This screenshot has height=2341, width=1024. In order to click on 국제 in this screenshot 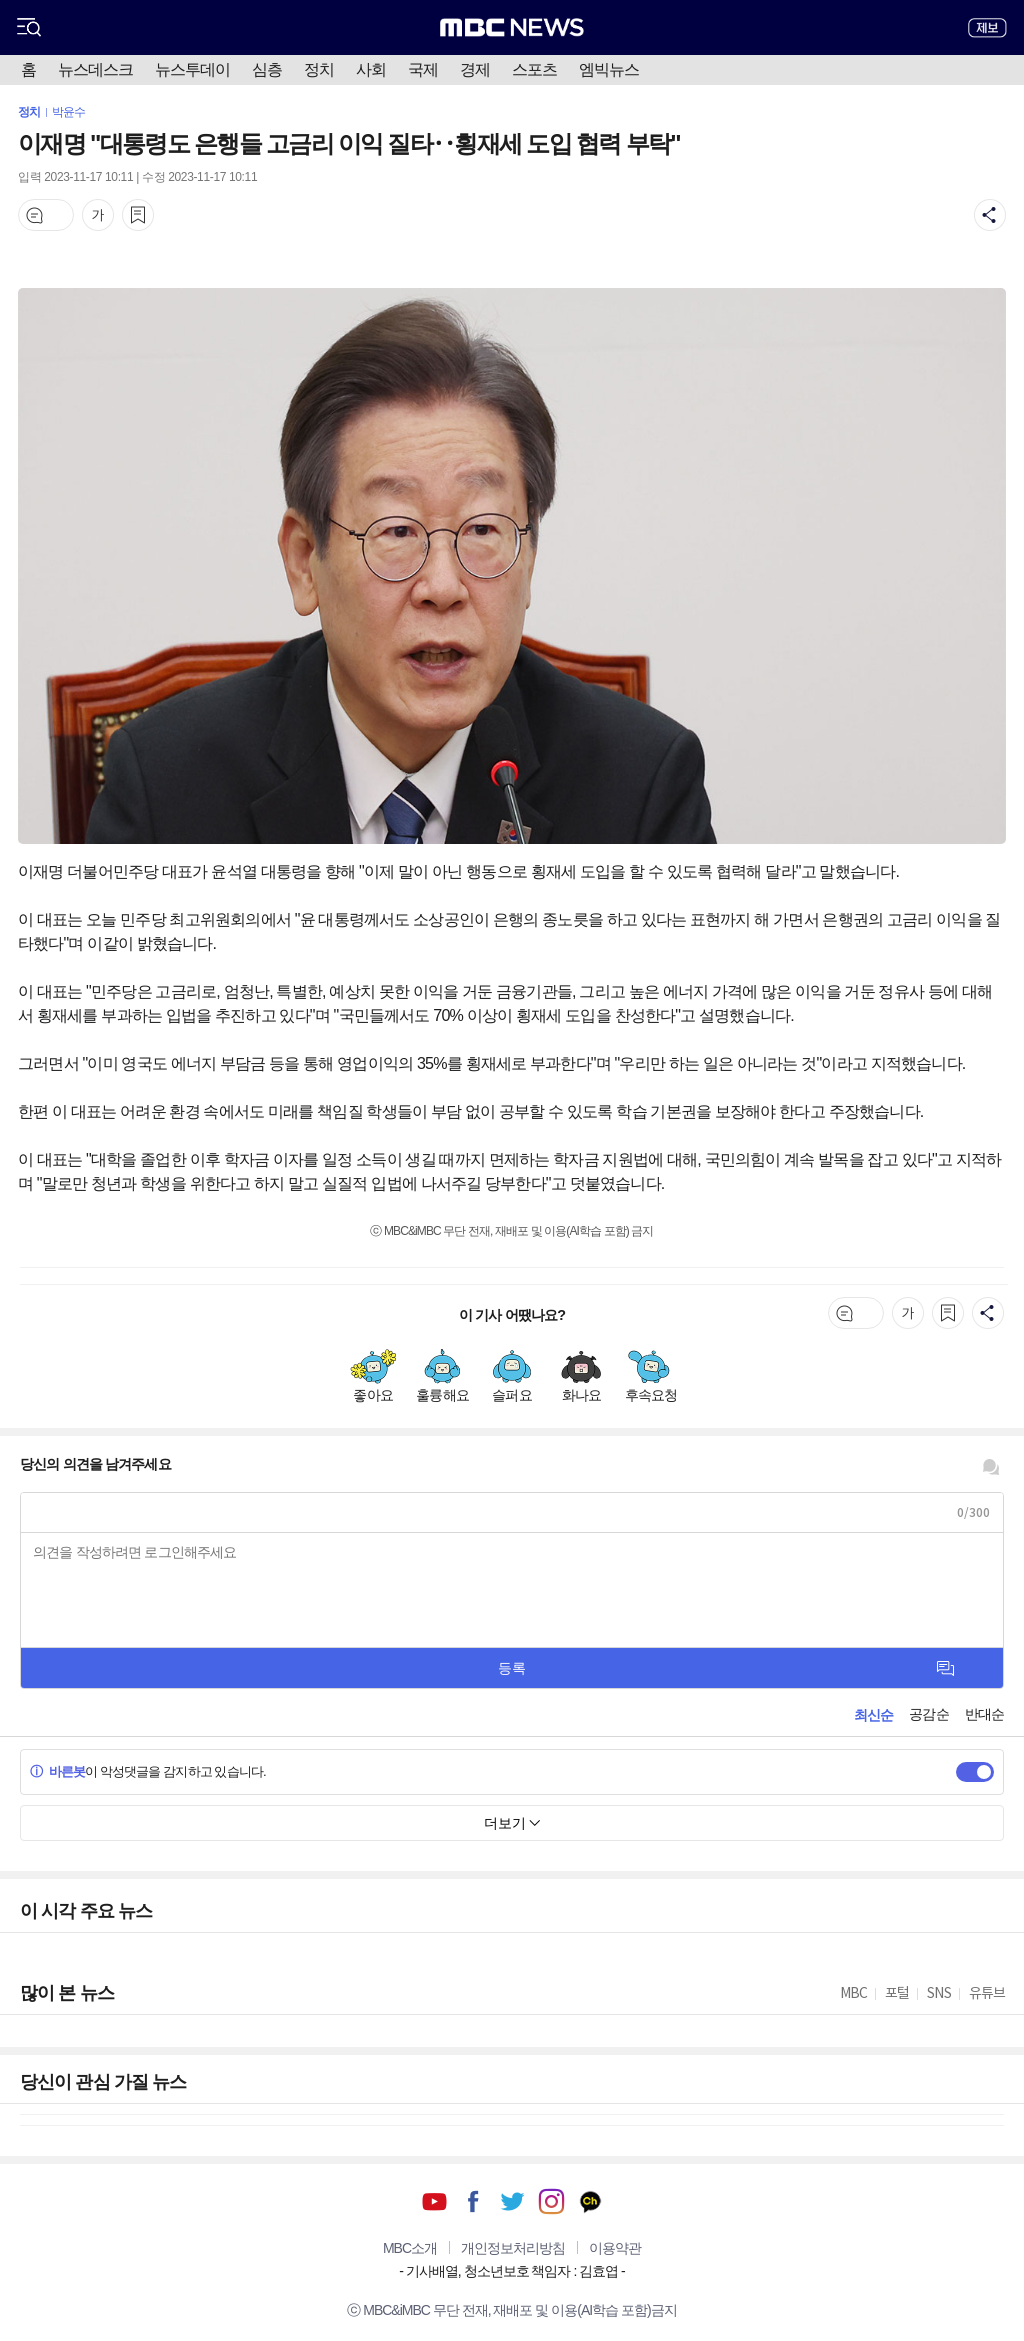, I will do `click(423, 69)`.